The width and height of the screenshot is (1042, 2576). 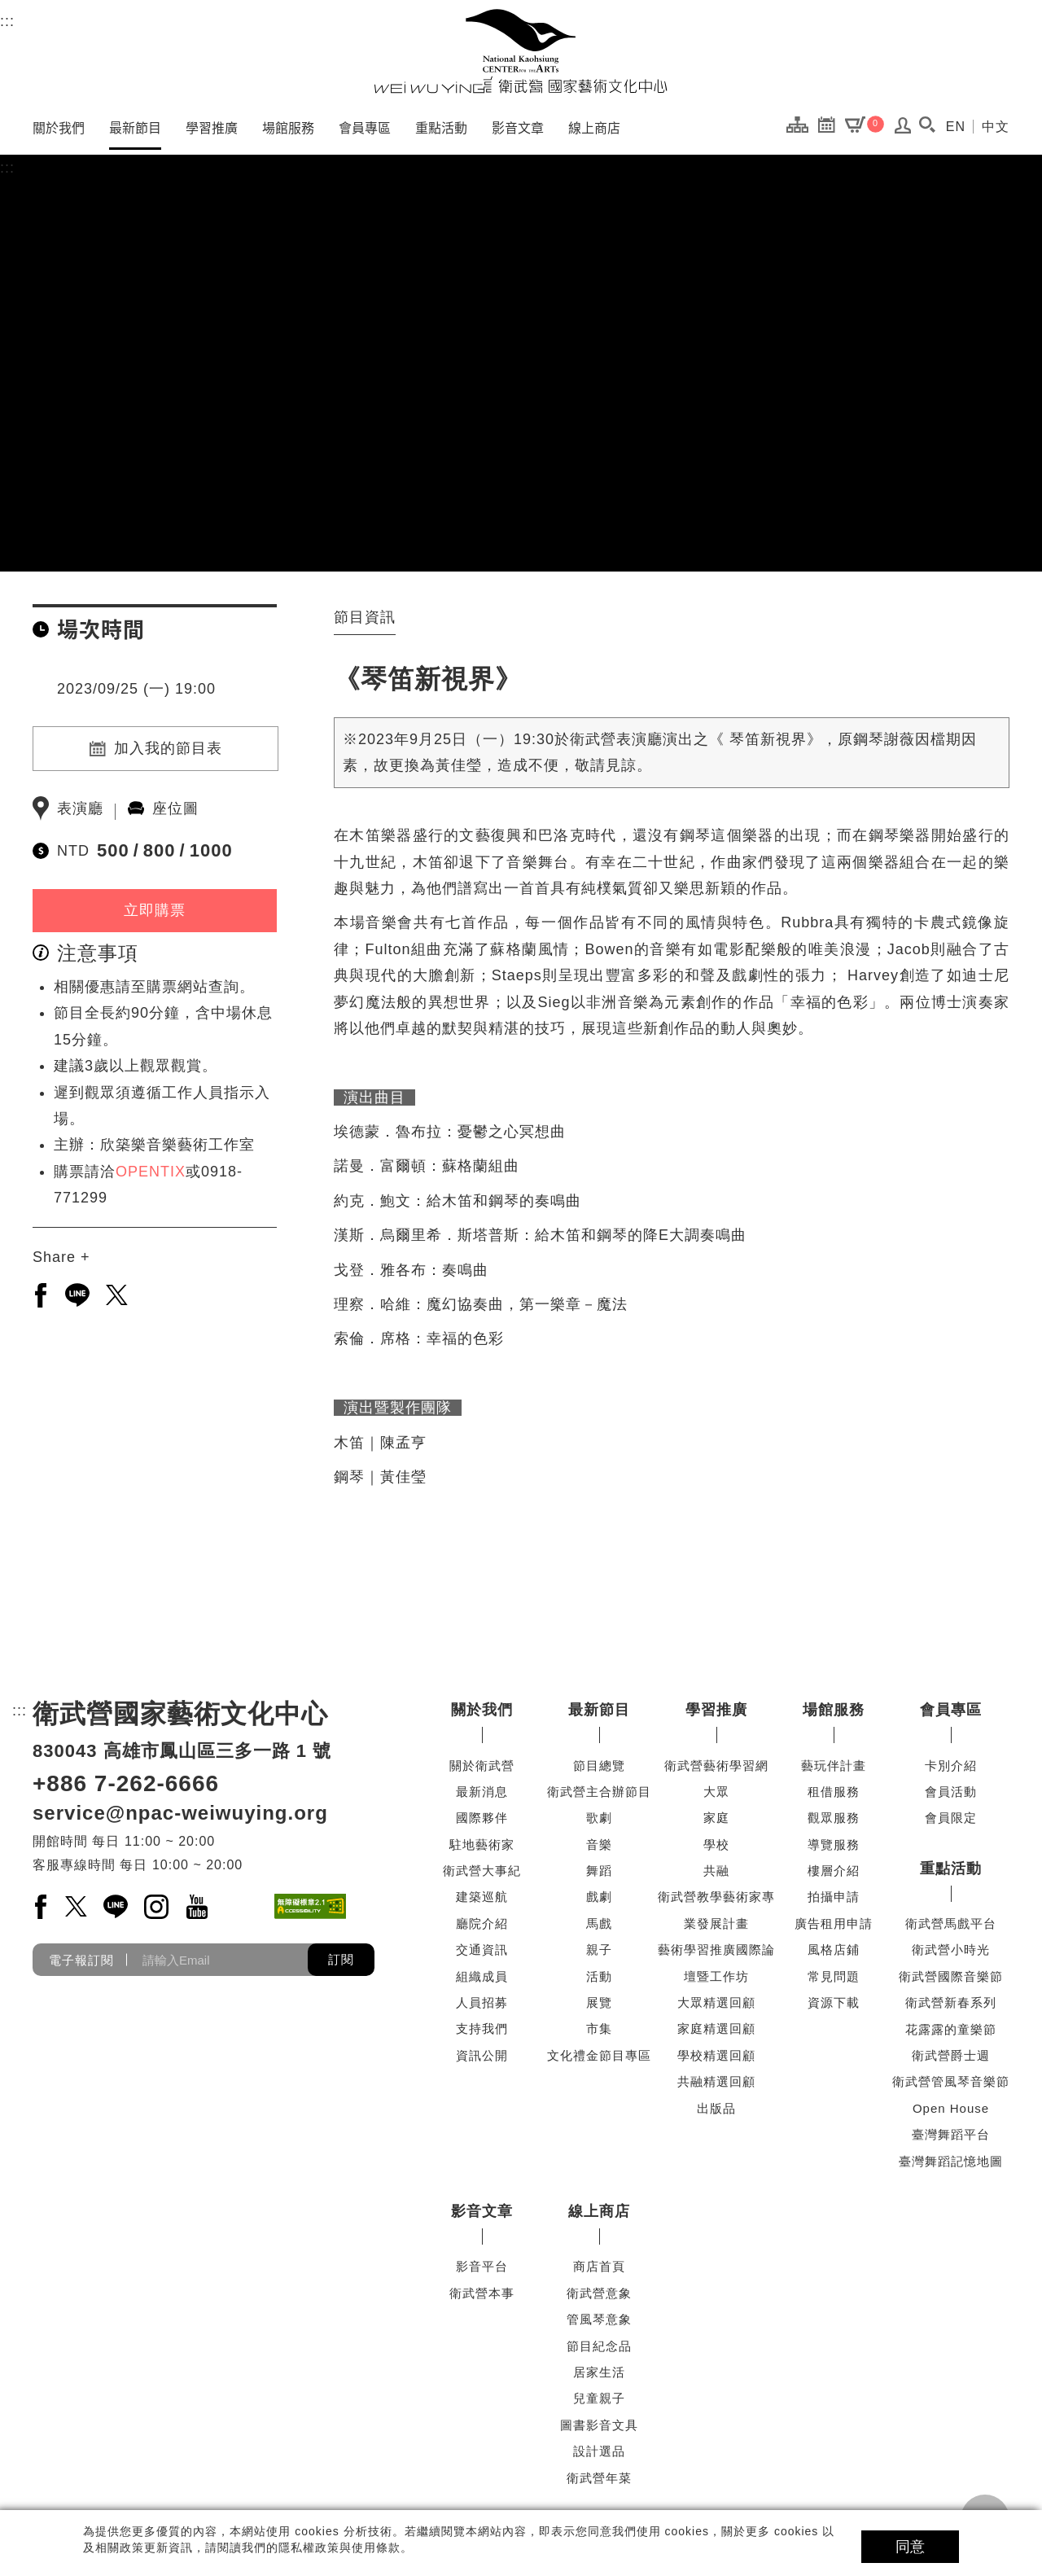 What do you see at coordinates (7, 18) in the screenshot?
I see `:::` at bounding box center [7, 18].